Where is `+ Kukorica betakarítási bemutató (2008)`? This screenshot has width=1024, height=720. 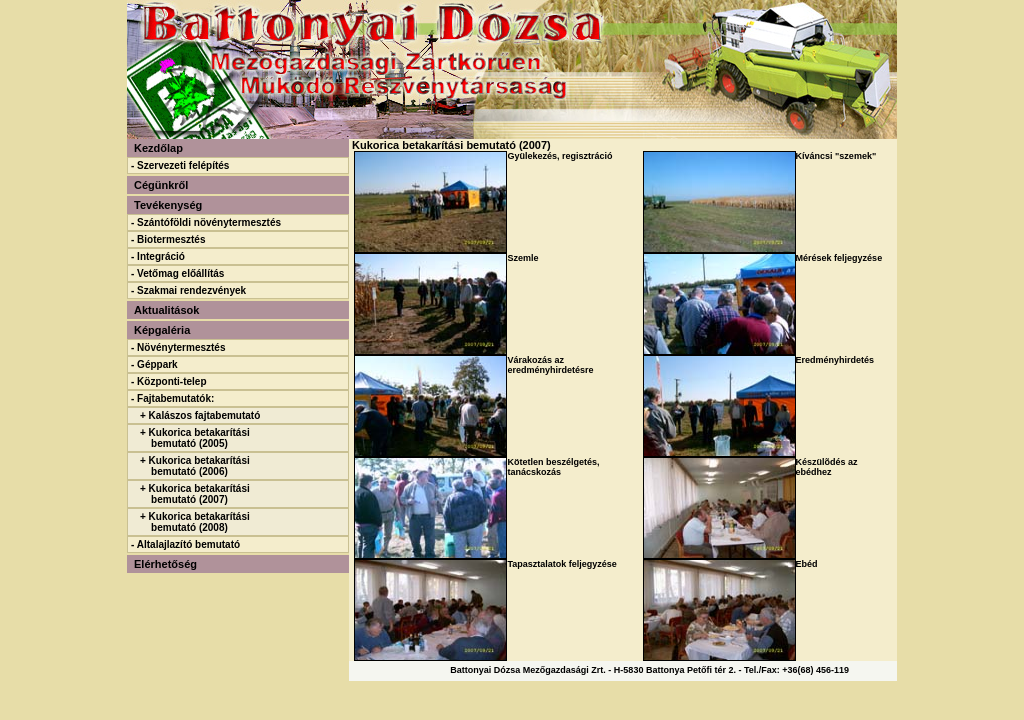 + Kukorica betakarítási bemutató (2008) is located at coordinates (195, 522).